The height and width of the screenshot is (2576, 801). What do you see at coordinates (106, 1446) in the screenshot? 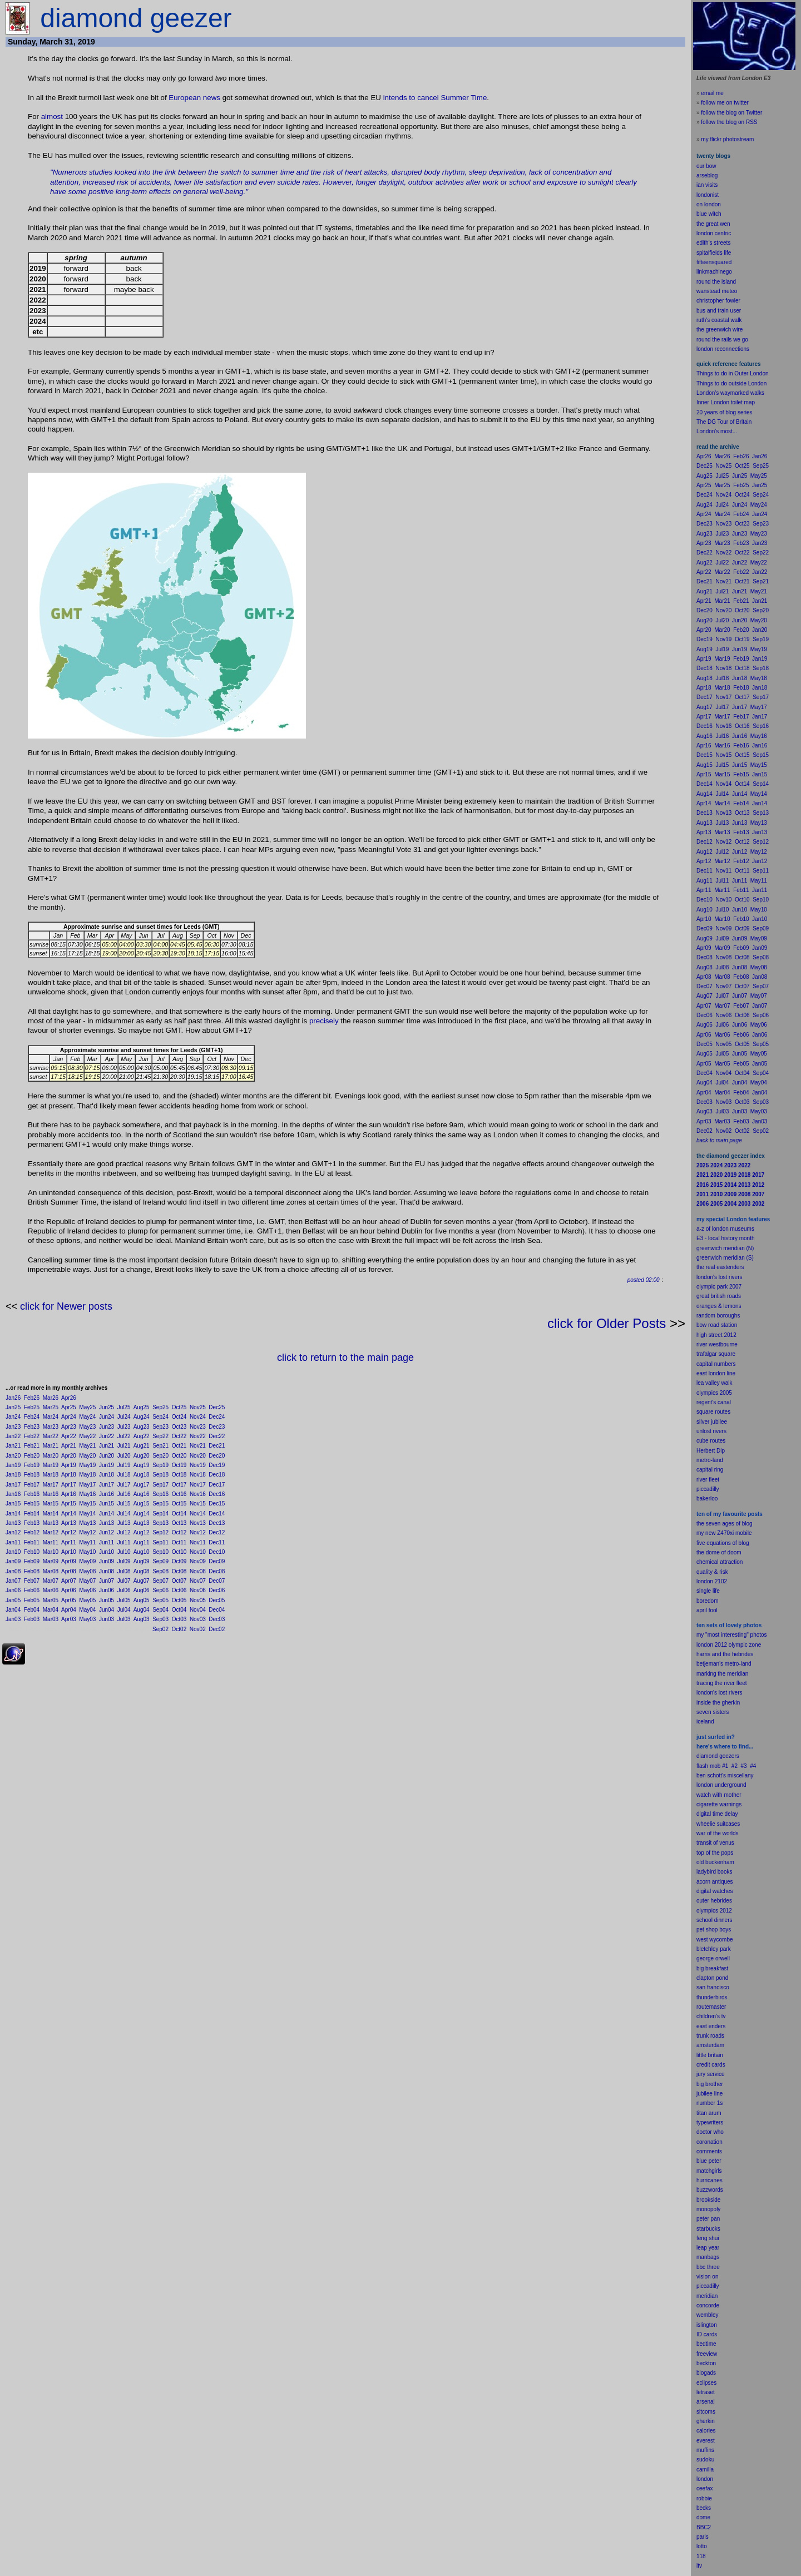
I see `Jun21` at bounding box center [106, 1446].